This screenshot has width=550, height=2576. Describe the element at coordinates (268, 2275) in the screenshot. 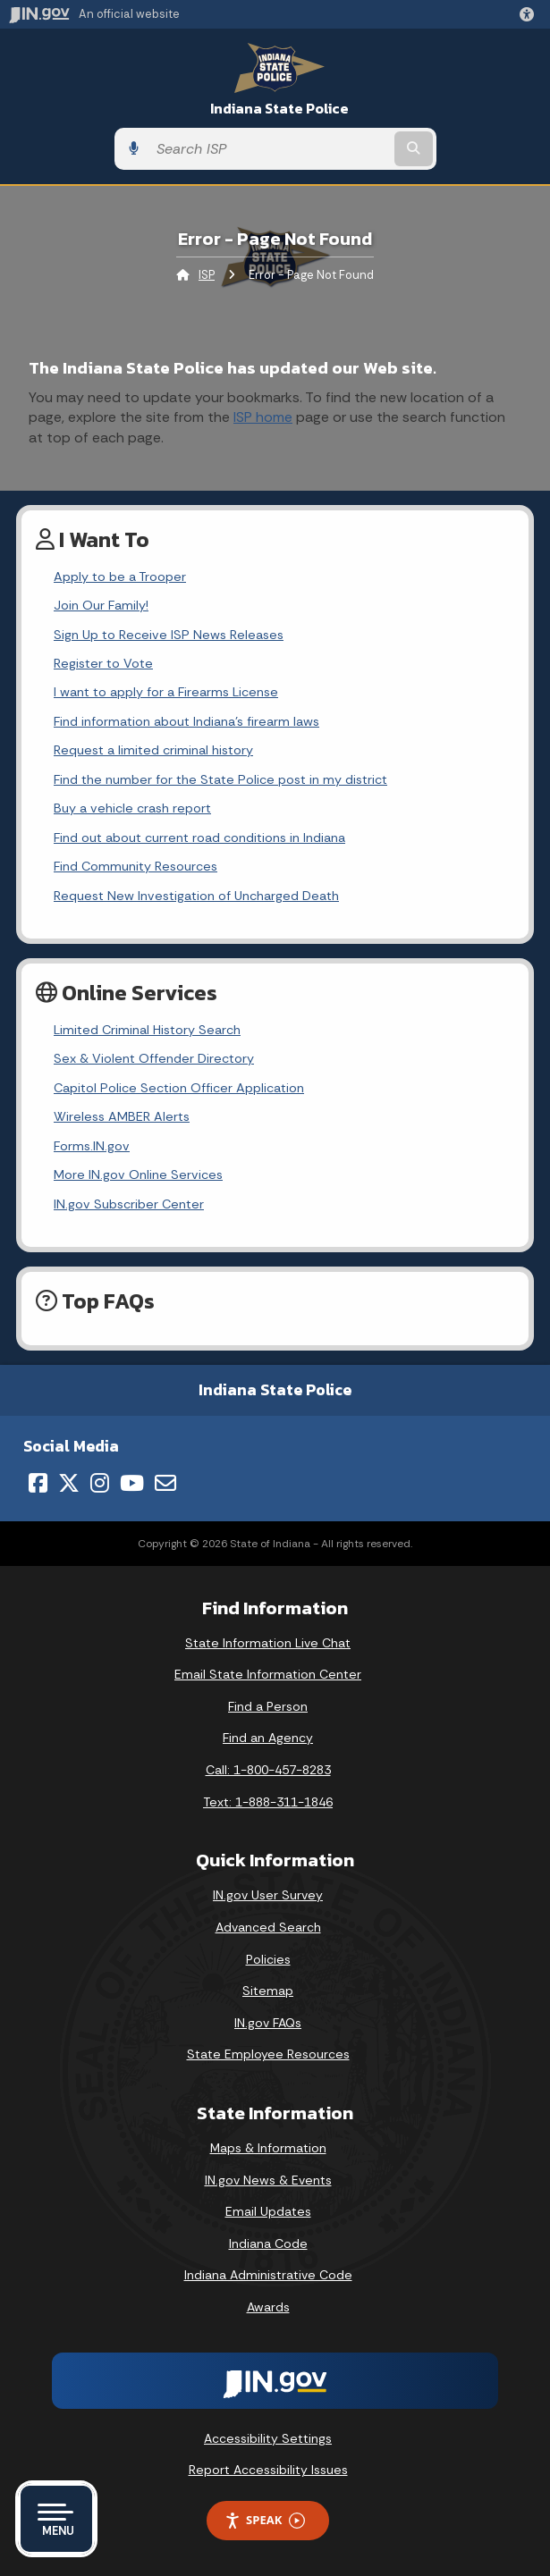

I see `Indiana Administrative Code` at that location.